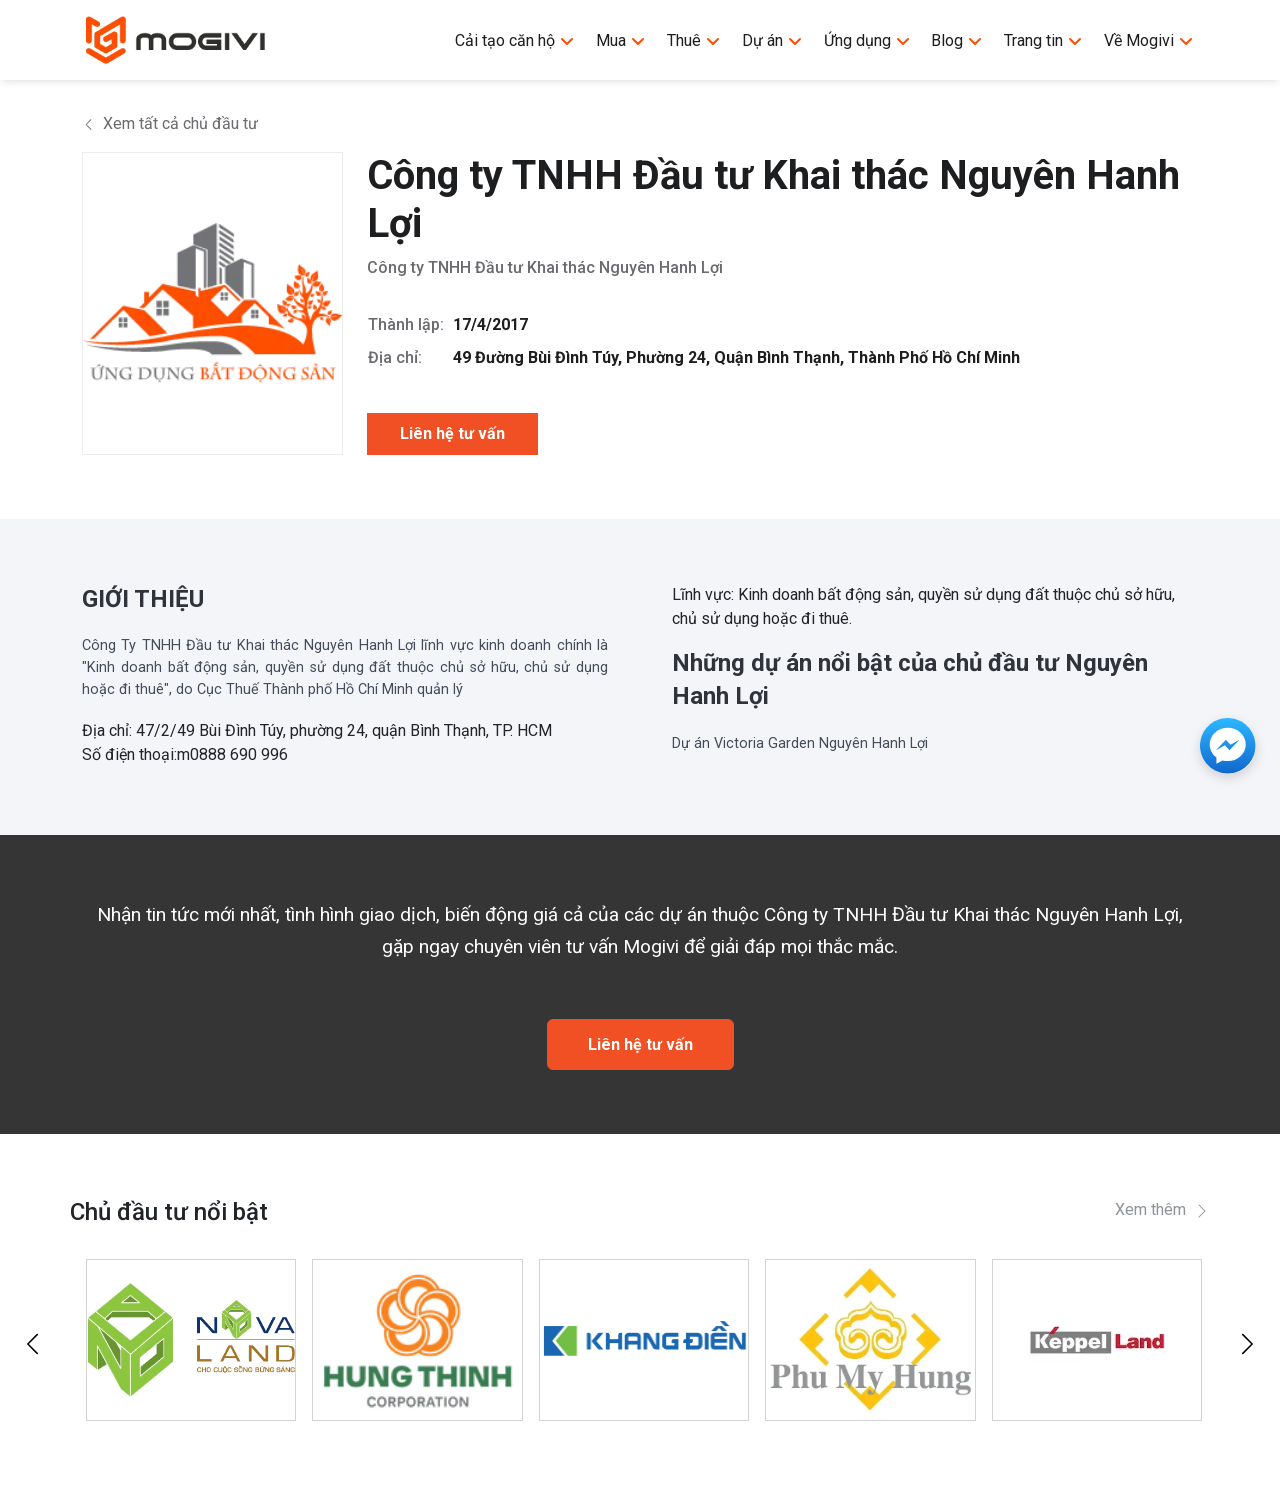 This screenshot has width=1280, height=1492. Describe the element at coordinates (1228, 746) in the screenshot. I see `[Messenger]` at that location.